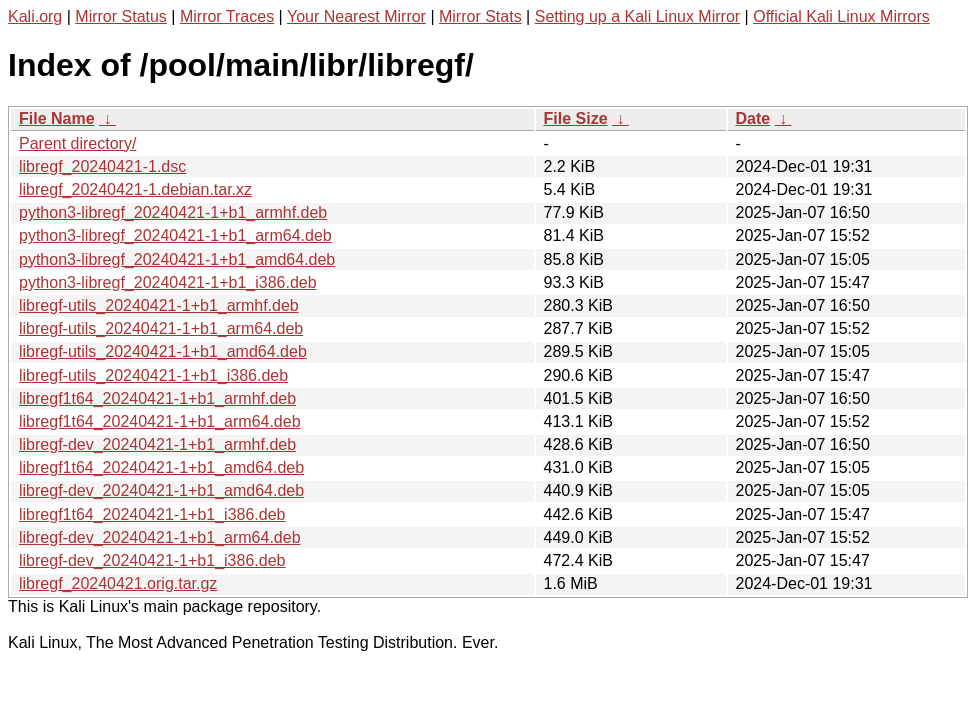 The height and width of the screenshot is (720, 976). Describe the element at coordinates (161, 490) in the screenshot. I see `libregf-dev_20240421-1+b1_amd64.deb` at that location.